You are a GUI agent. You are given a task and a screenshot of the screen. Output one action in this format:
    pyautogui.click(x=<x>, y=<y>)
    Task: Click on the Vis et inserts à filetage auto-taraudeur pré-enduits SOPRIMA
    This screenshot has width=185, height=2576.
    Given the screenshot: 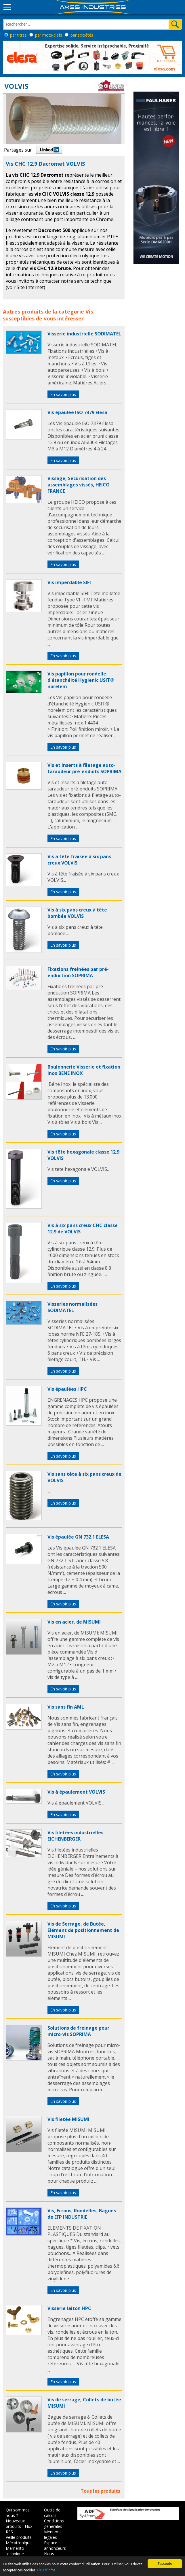 What is the action you would take?
    pyautogui.click(x=84, y=768)
    